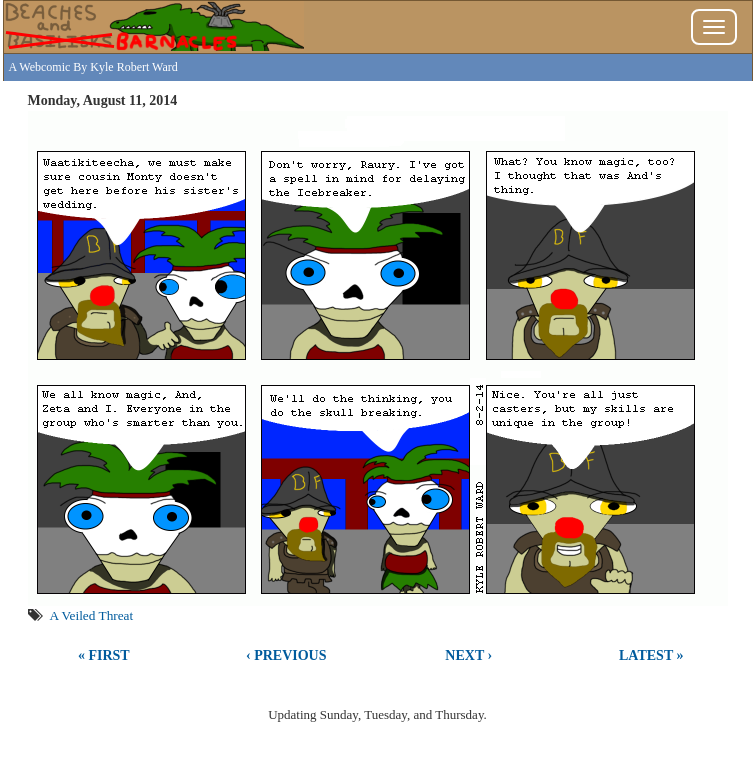 Image resolution: width=755 pixels, height=765 pixels. Describe the element at coordinates (286, 655) in the screenshot. I see `‹ Previous` at that location.